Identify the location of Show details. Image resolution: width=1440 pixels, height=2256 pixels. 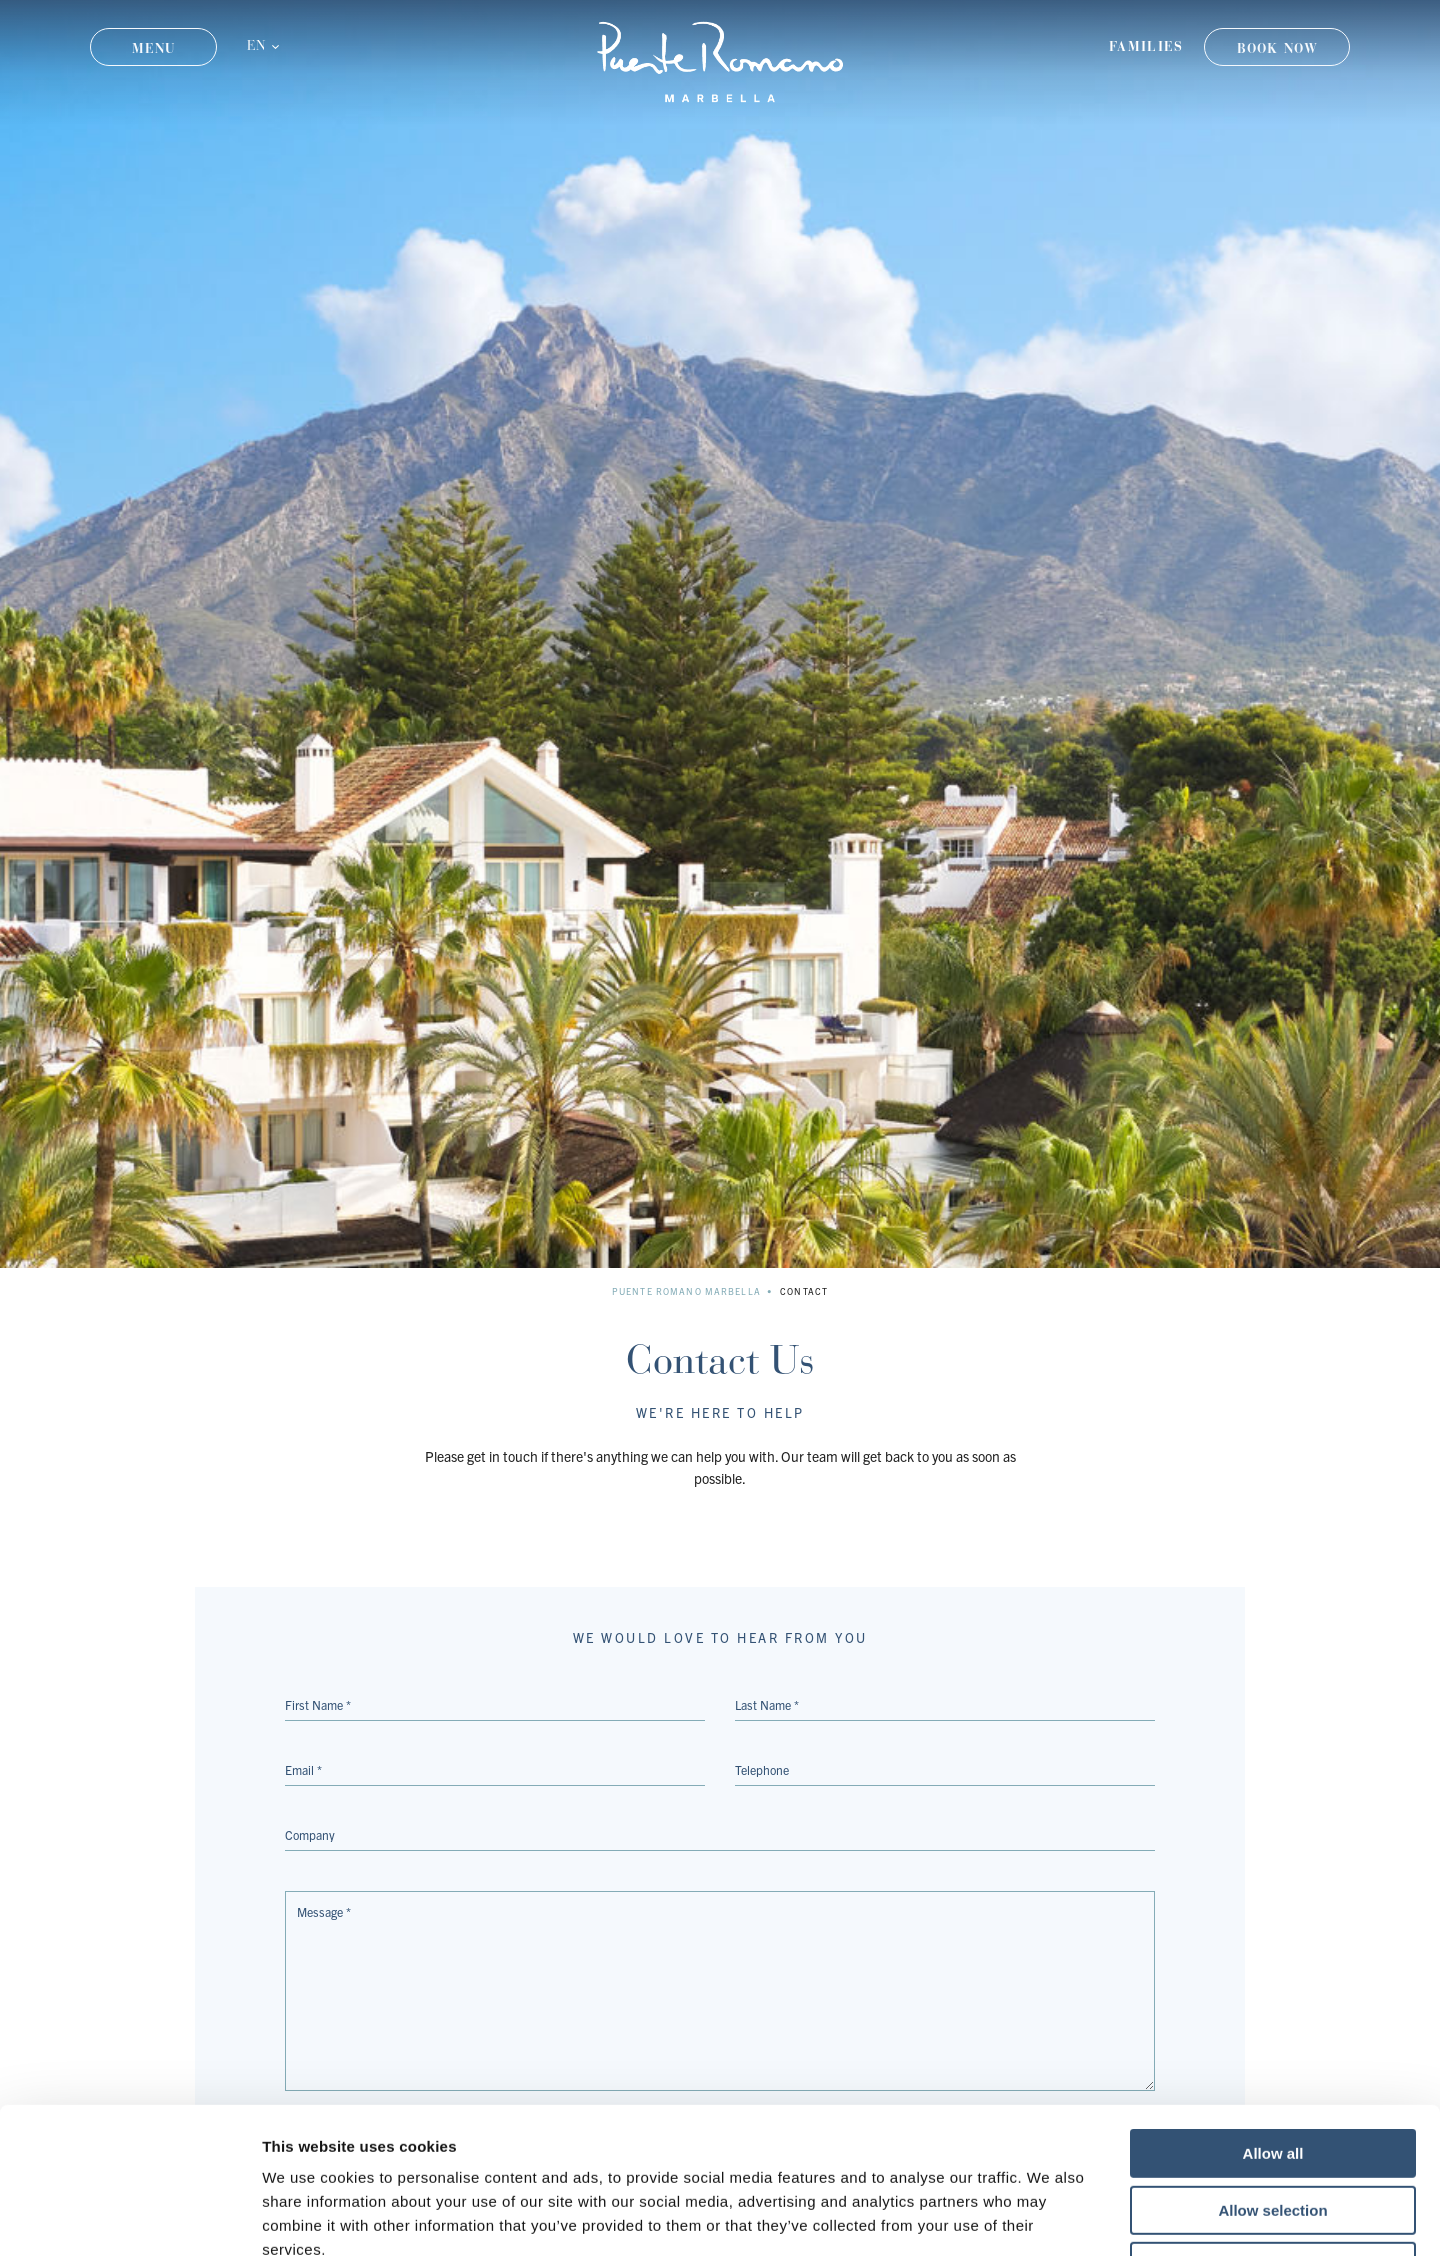
(1049, 2216).